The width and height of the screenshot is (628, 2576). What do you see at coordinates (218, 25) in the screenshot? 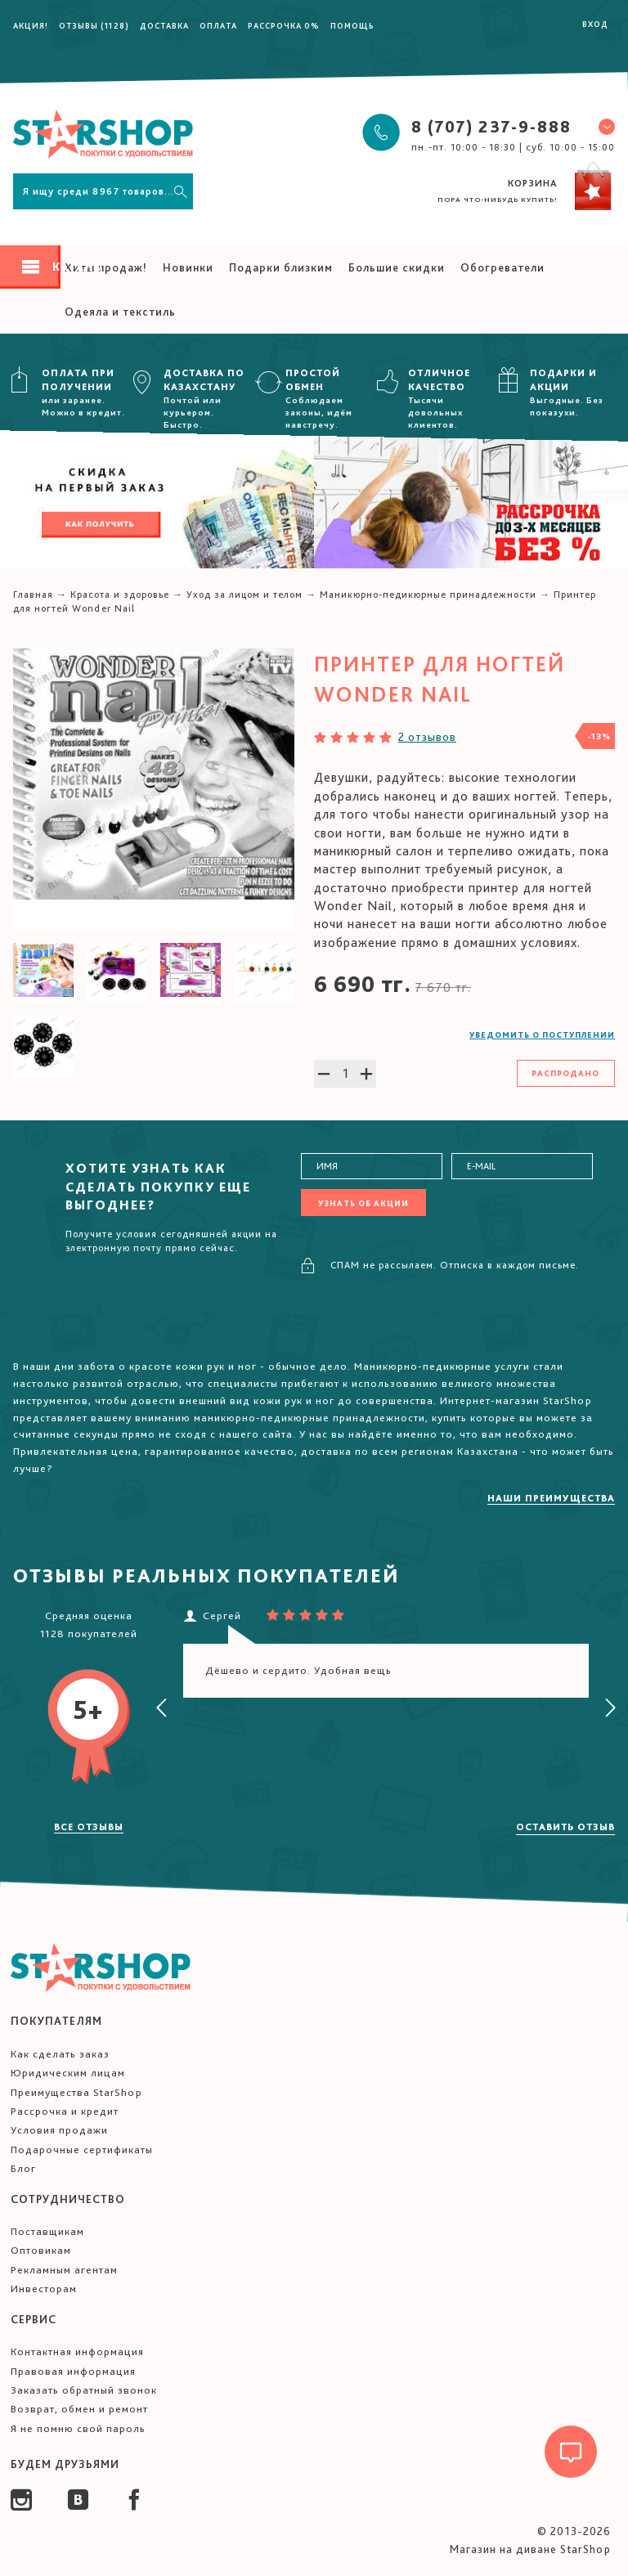
I see `Оплата` at bounding box center [218, 25].